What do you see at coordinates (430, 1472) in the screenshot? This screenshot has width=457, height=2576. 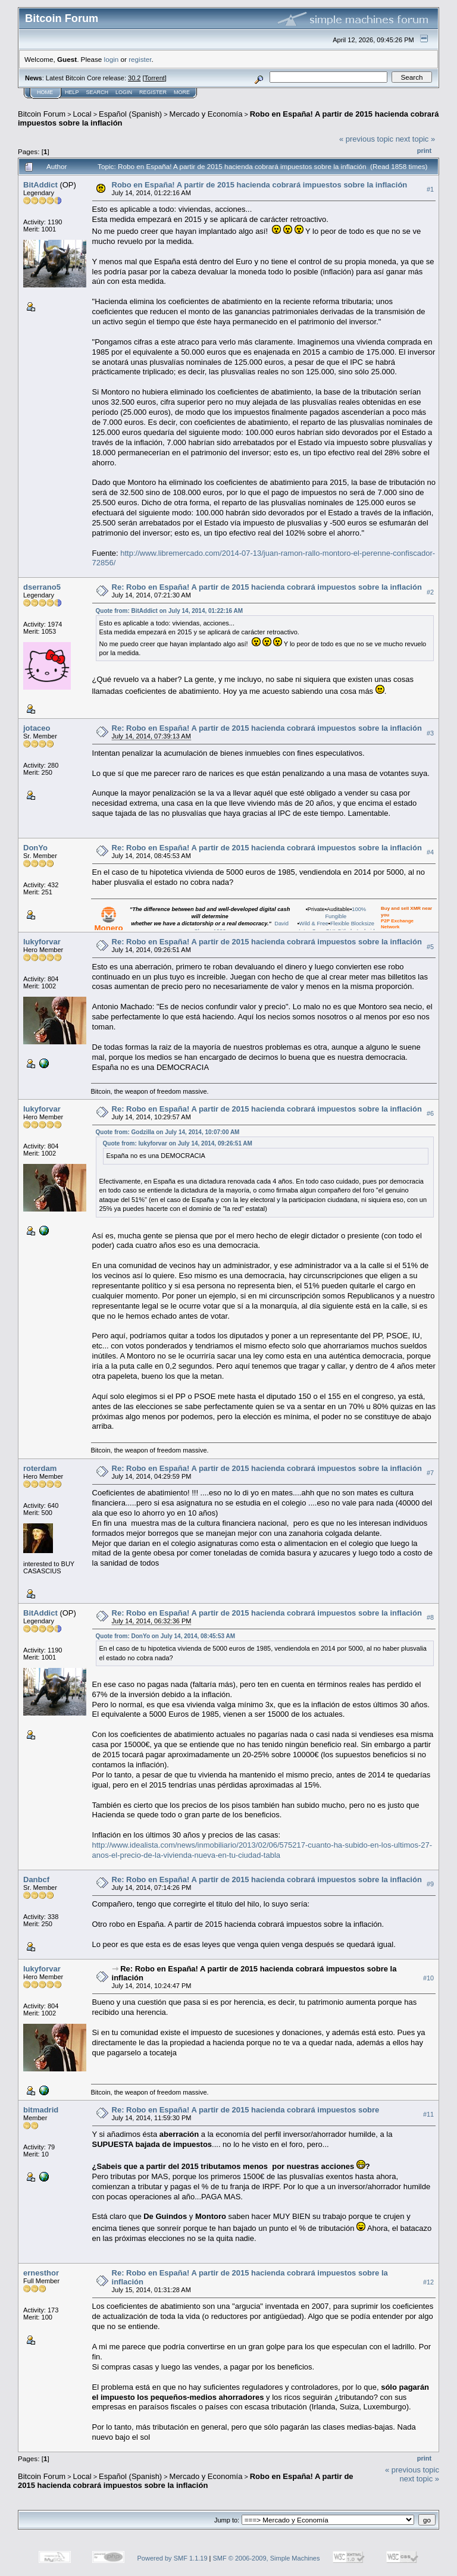 I see `#7` at bounding box center [430, 1472].